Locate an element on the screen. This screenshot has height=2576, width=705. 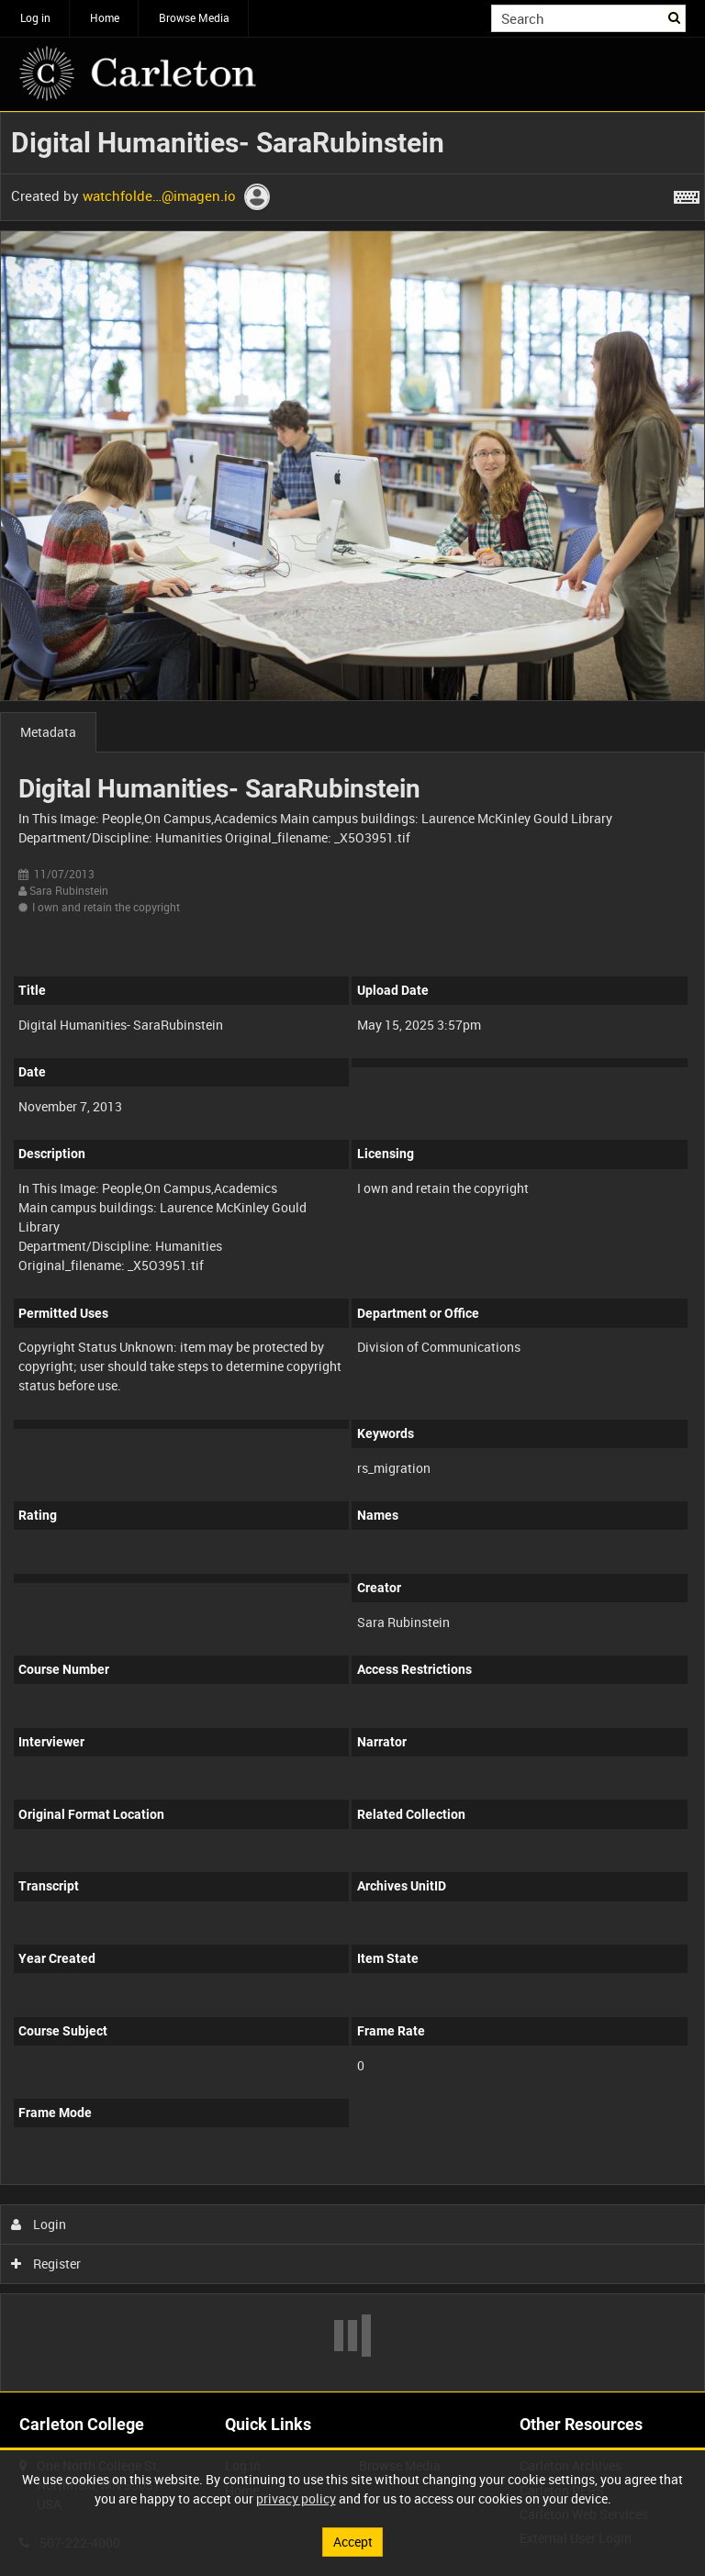
Login is located at coordinates (39, 2224).